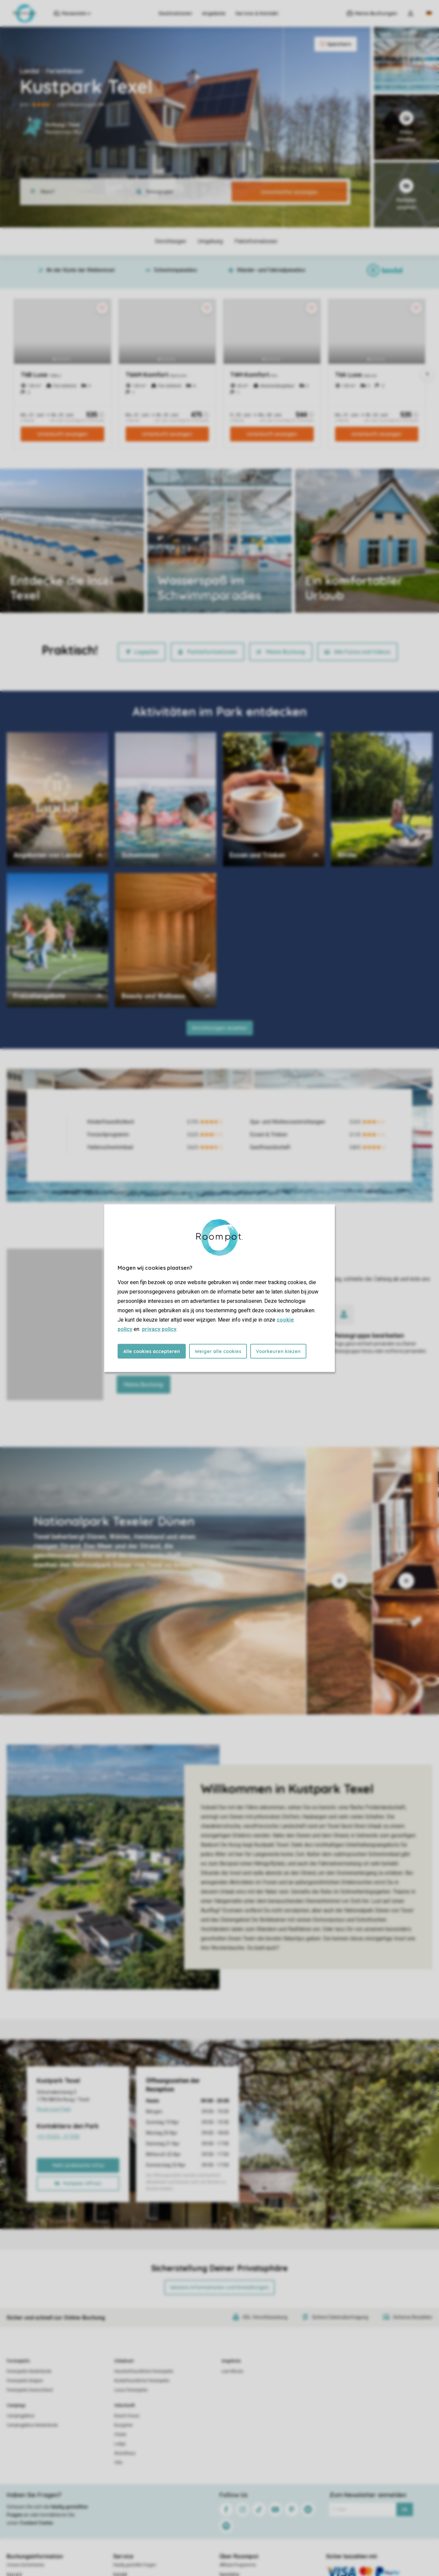  What do you see at coordinates (257, 13) in the screenshot?
I see `Service & Kontakt` at bounding box center [257, 13].